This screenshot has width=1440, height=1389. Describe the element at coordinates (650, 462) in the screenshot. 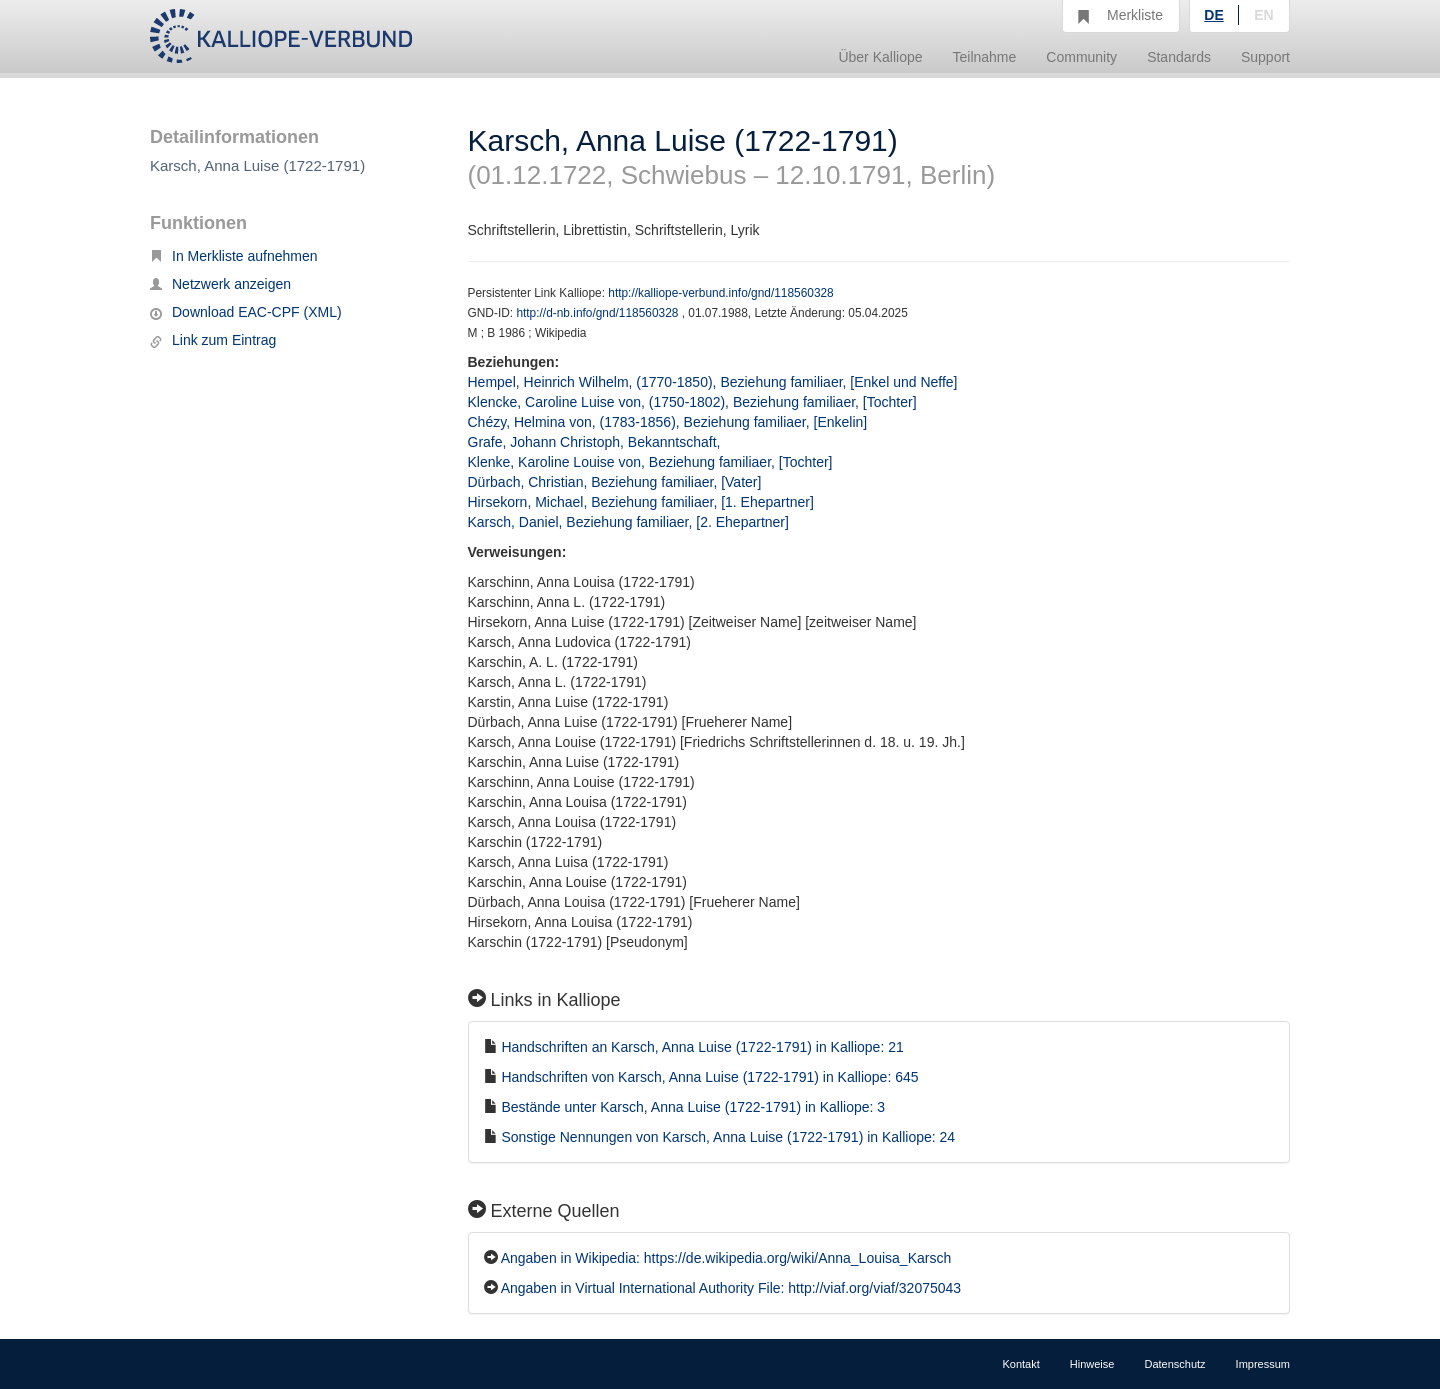

I see `Klenke, Karoline Louise von, Beziehung familiaer, [Tochter]` at that location.